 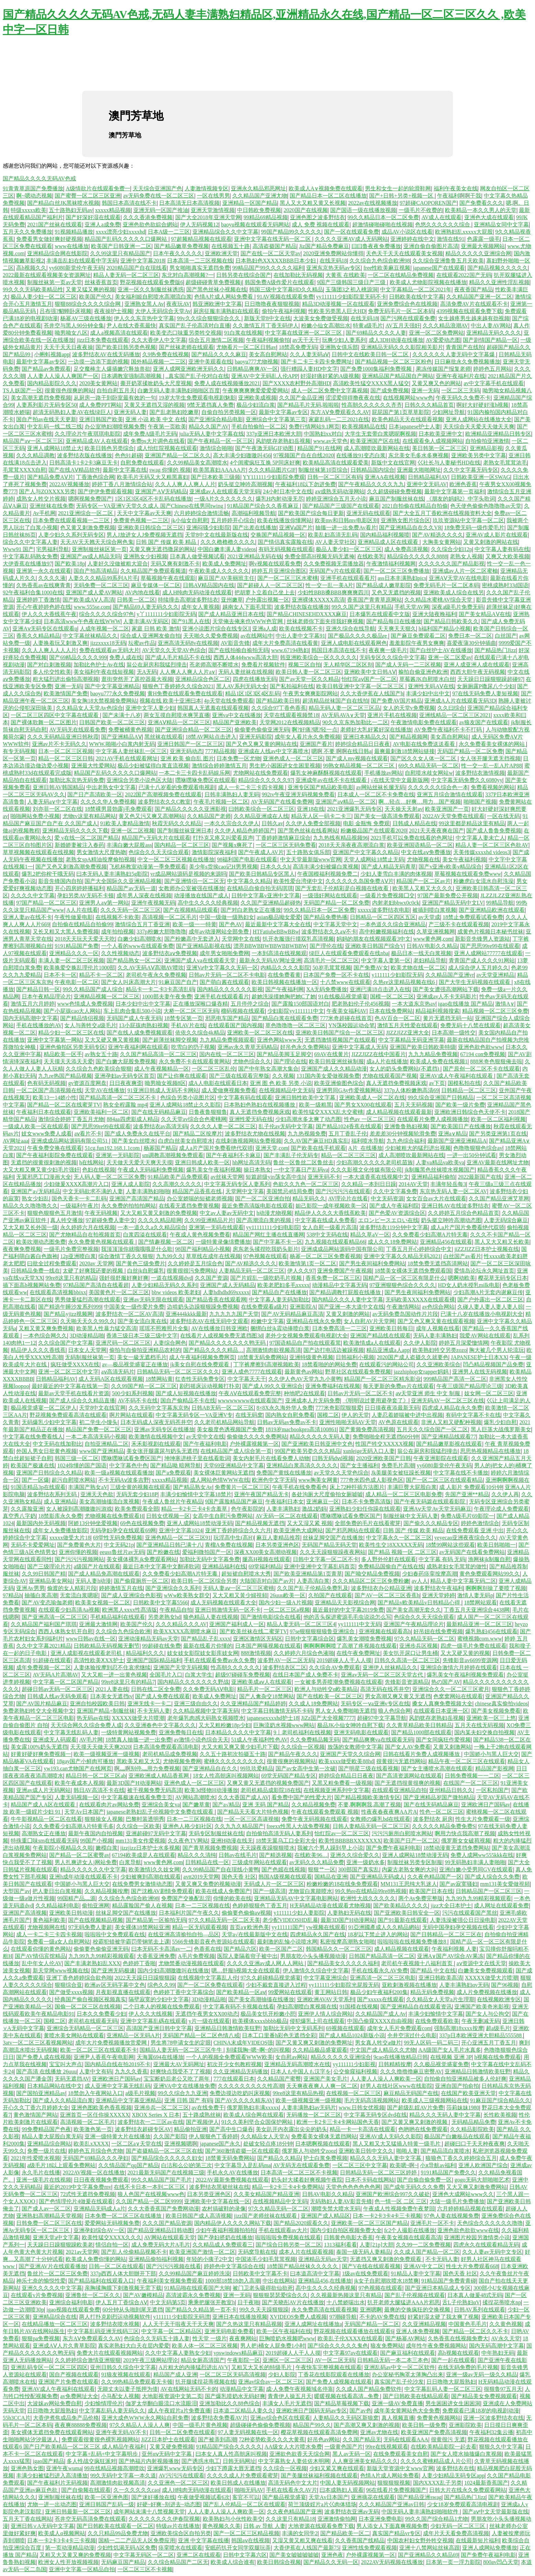 What do you see at coordinates (416, 2396) in the screenshot?
I see `国产日韩欧美在线精品观看` at bounding box center [416, 2396].